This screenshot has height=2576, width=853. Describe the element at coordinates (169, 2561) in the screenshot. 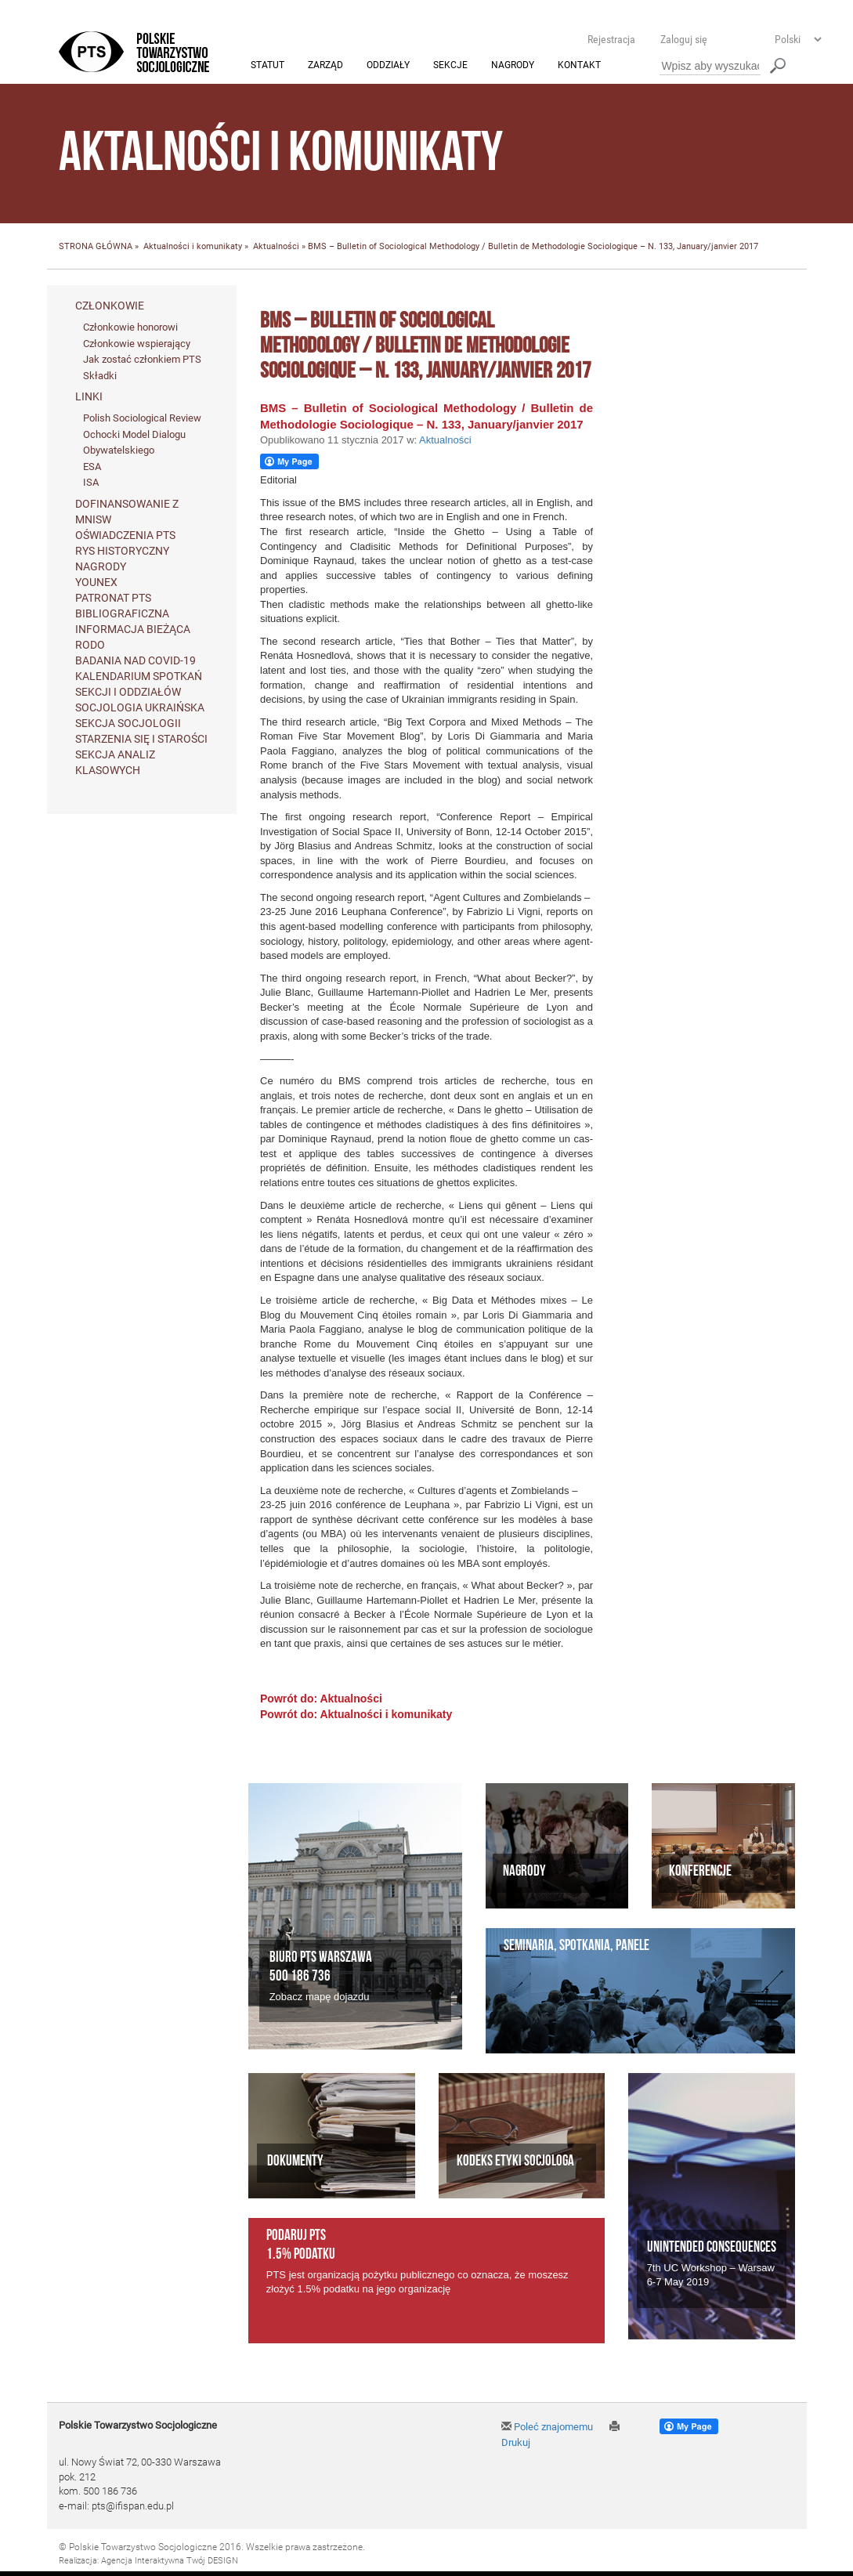

I see `Agencja Interaktywna Twój DESIGN` at that location.